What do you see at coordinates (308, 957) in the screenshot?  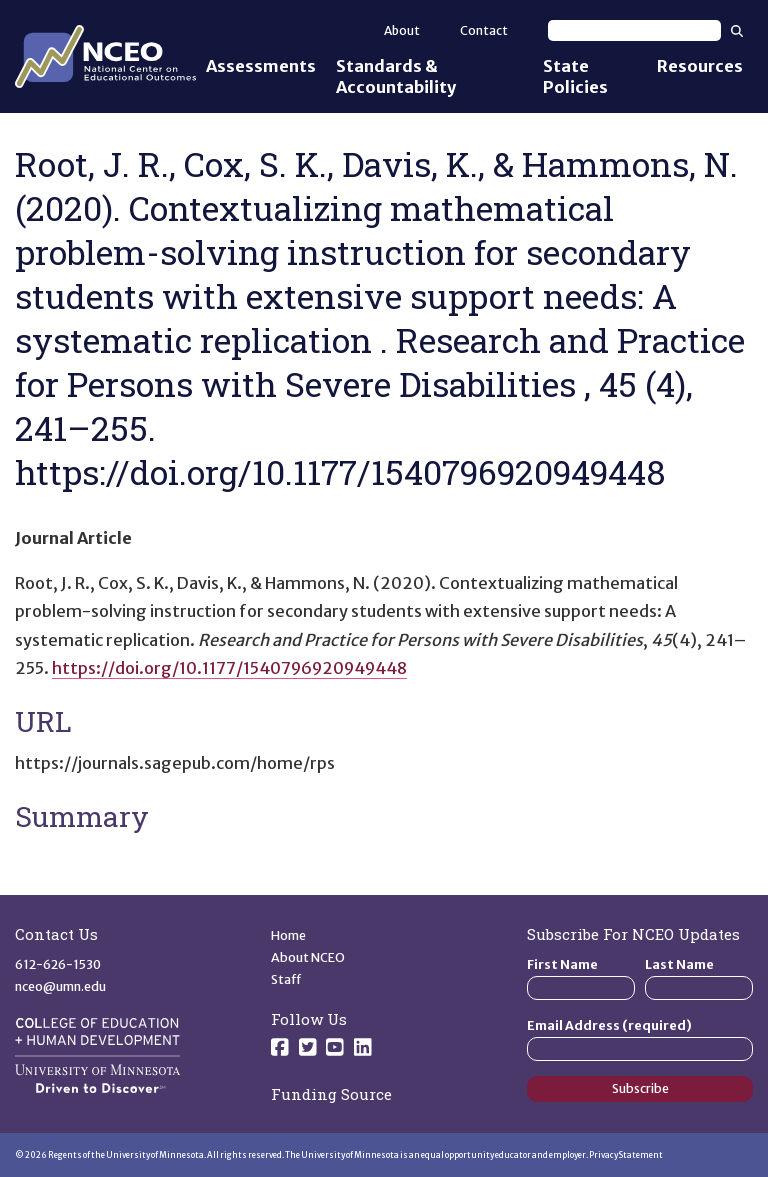 I see `About NCEO` at bounding box center [308, 957].